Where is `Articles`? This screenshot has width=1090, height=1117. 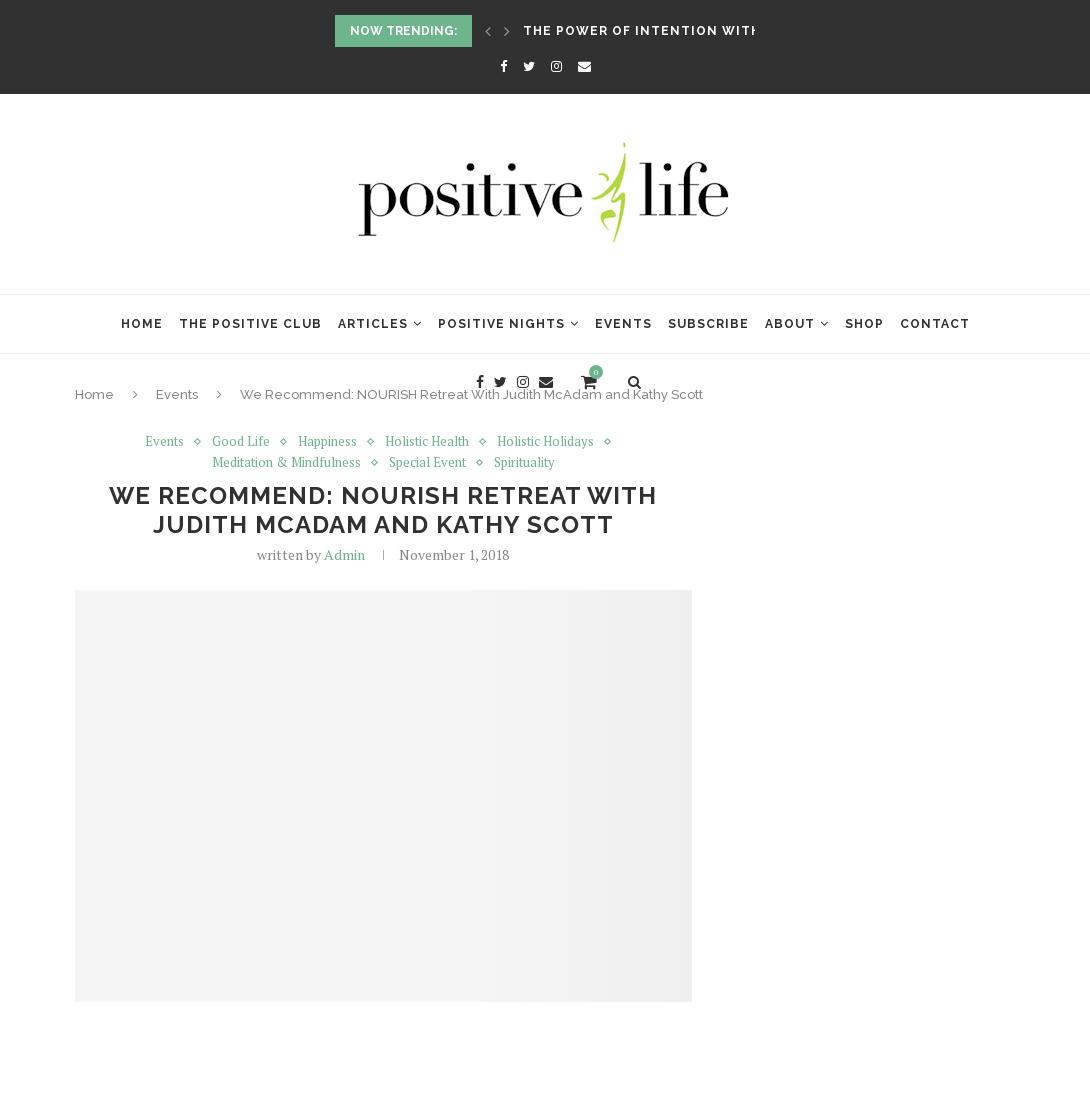
Articles is located at coordinates (373, 324).